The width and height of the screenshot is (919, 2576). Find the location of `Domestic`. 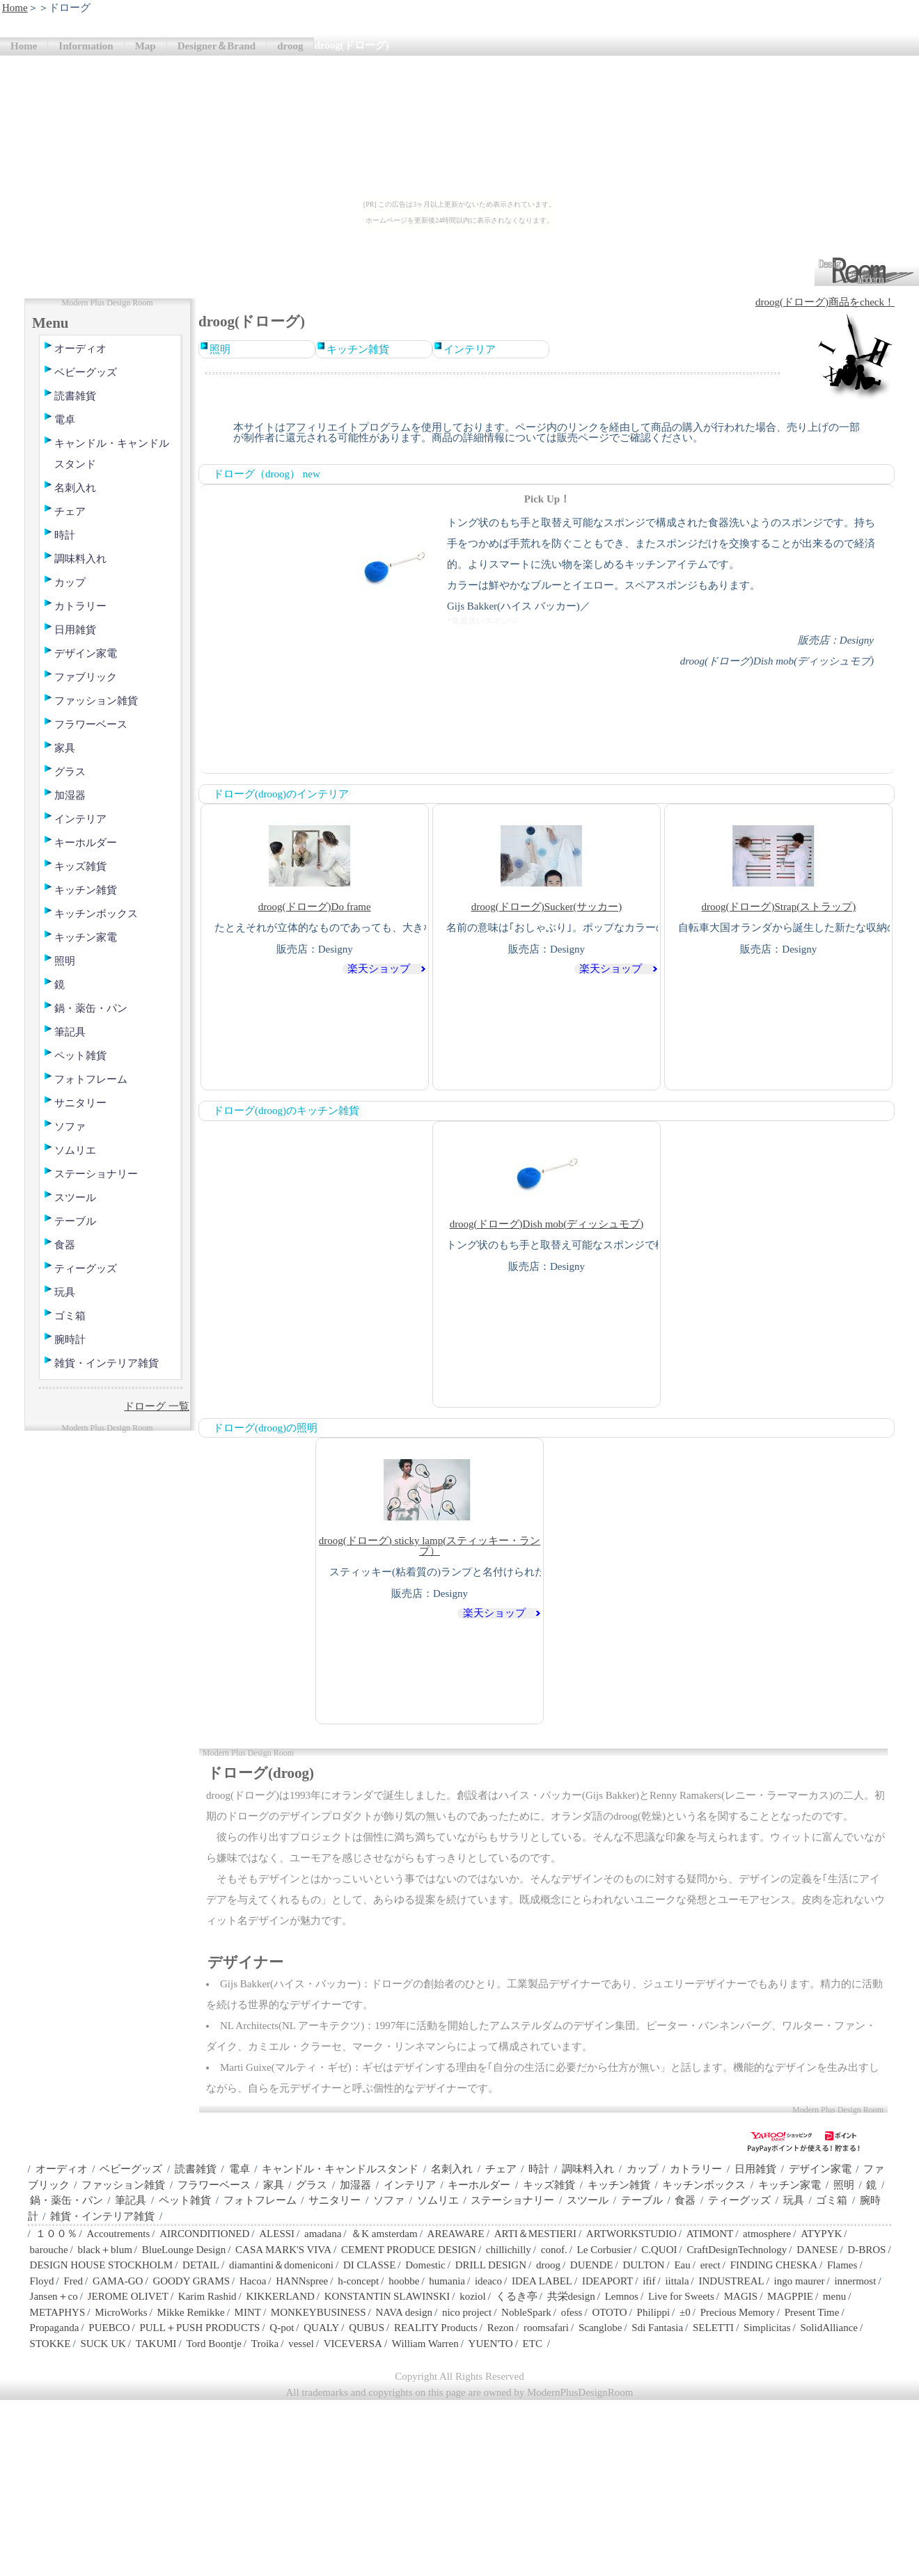

Domestic is located at coordinates (425, 2265).